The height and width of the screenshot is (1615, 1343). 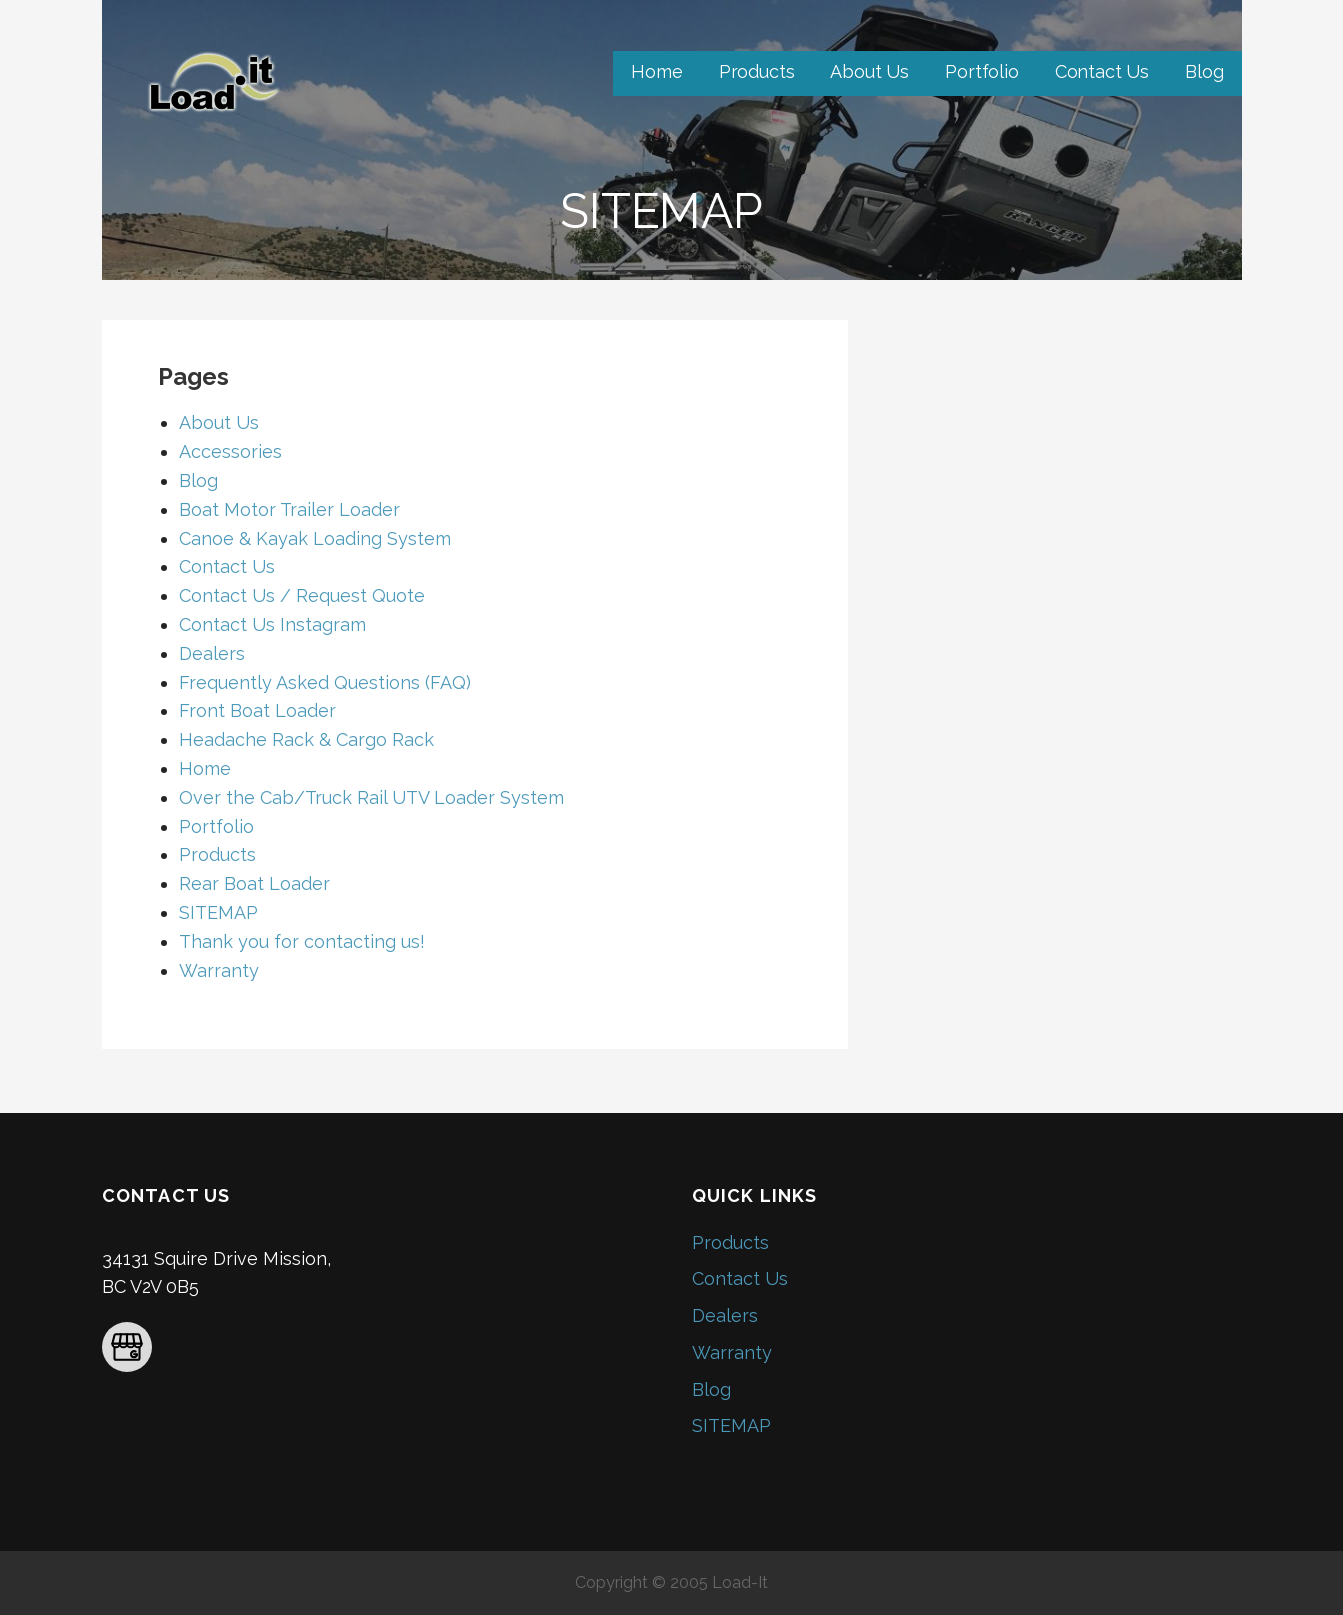 What do you see at coordinates (254, 883) in the screenshot?
I see `Rear Boat Loader` at bounding box center [254, 883].